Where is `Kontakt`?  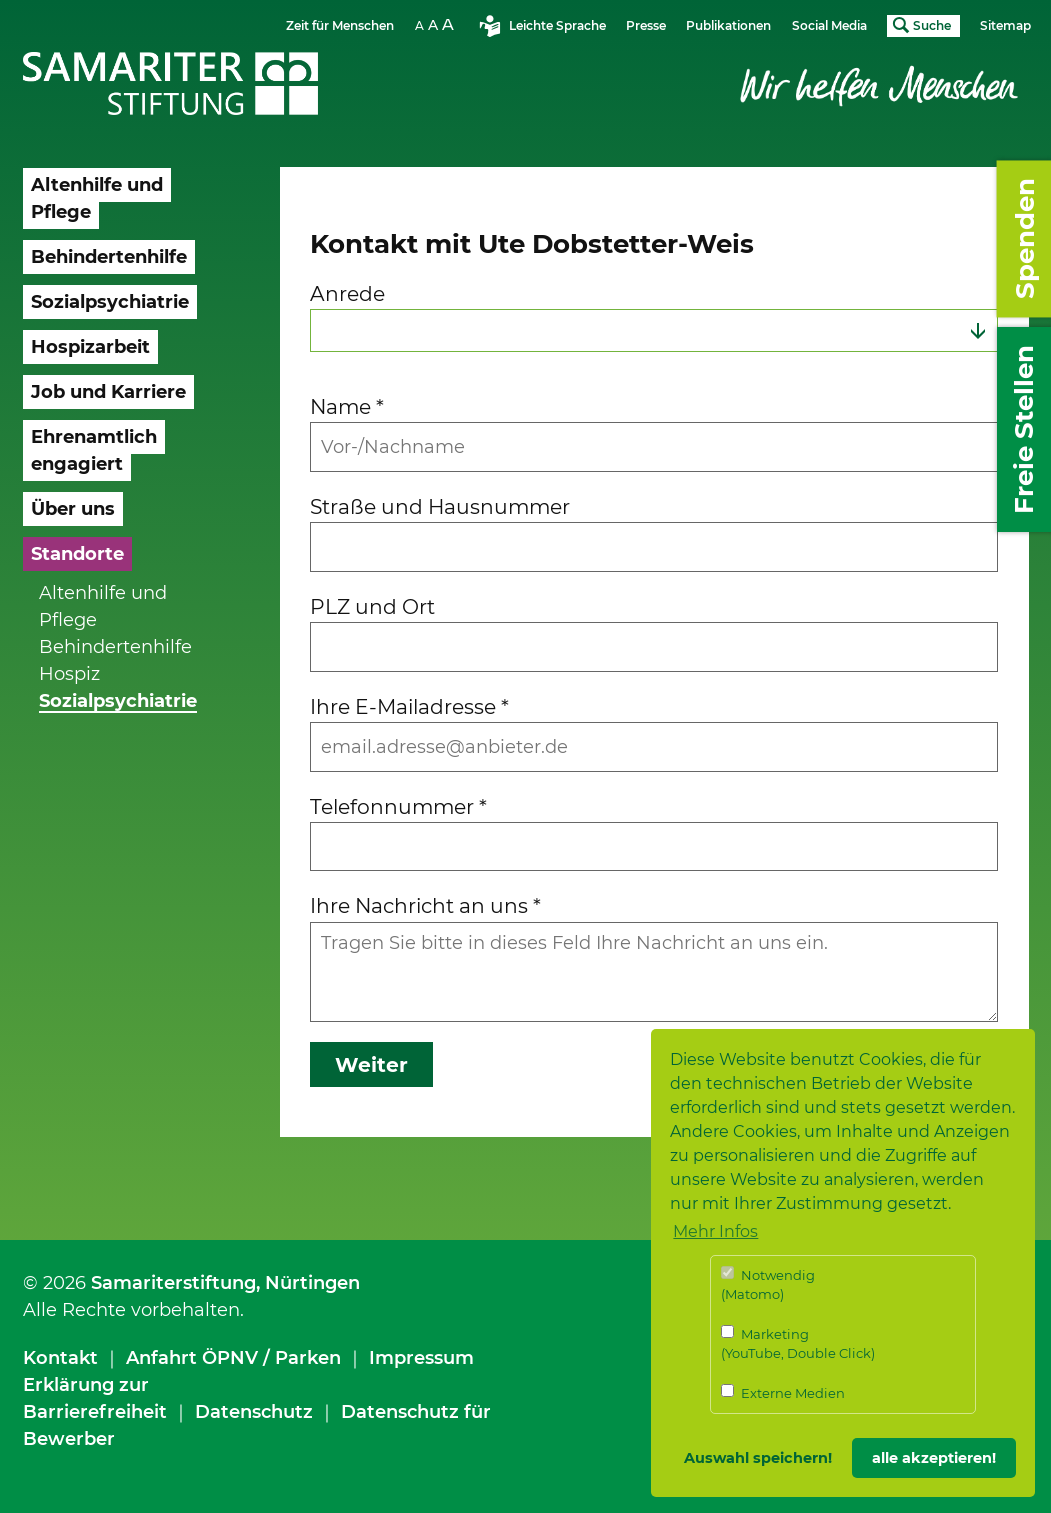
Kontakt is located at coordinates (60, 1358).